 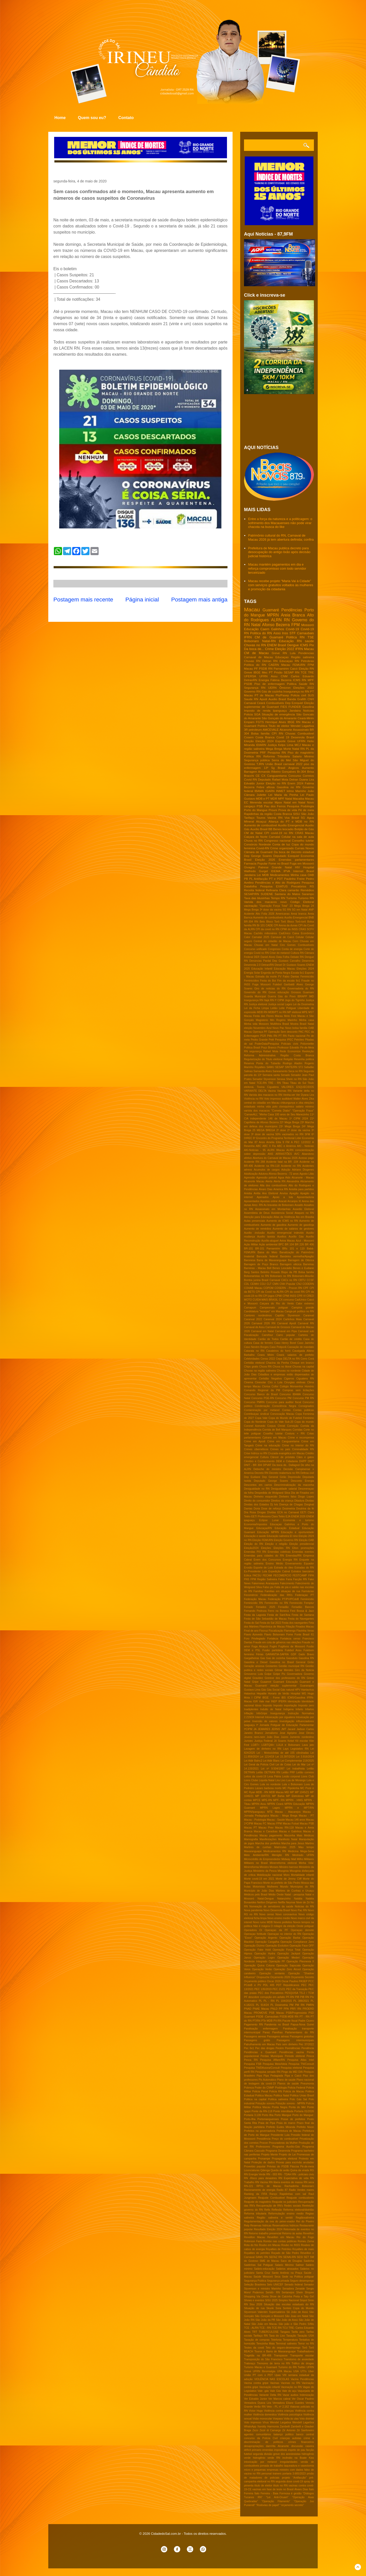 What do you see at coordinates (258, 1591) in the screenshot?
I see `Familias` at bounding box center [258, 1591].